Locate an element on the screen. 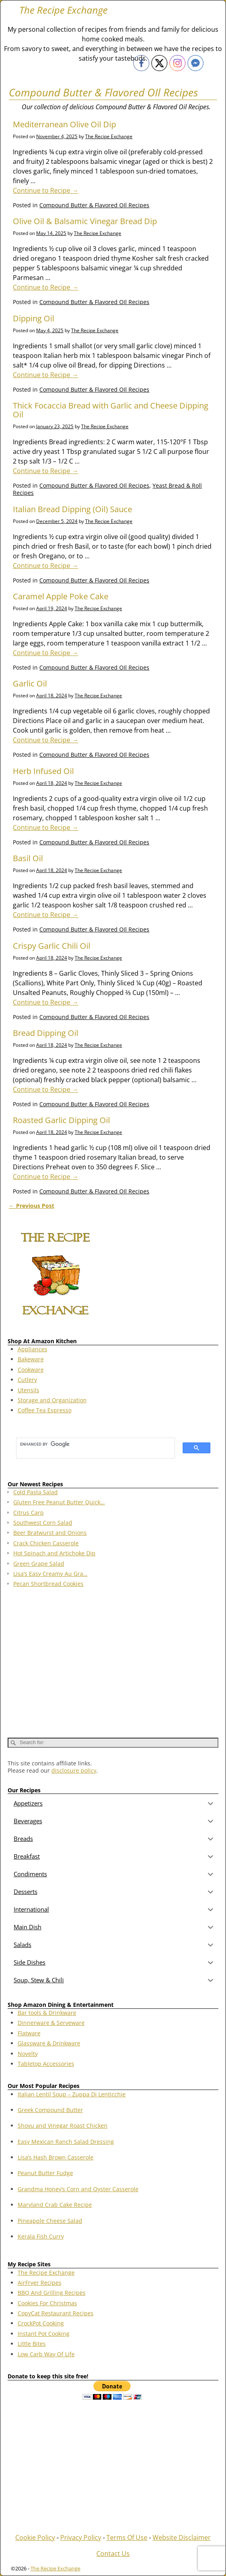 This screenshot has width=226, height=2576. Basil Oil is located at coordinates (28, 858).